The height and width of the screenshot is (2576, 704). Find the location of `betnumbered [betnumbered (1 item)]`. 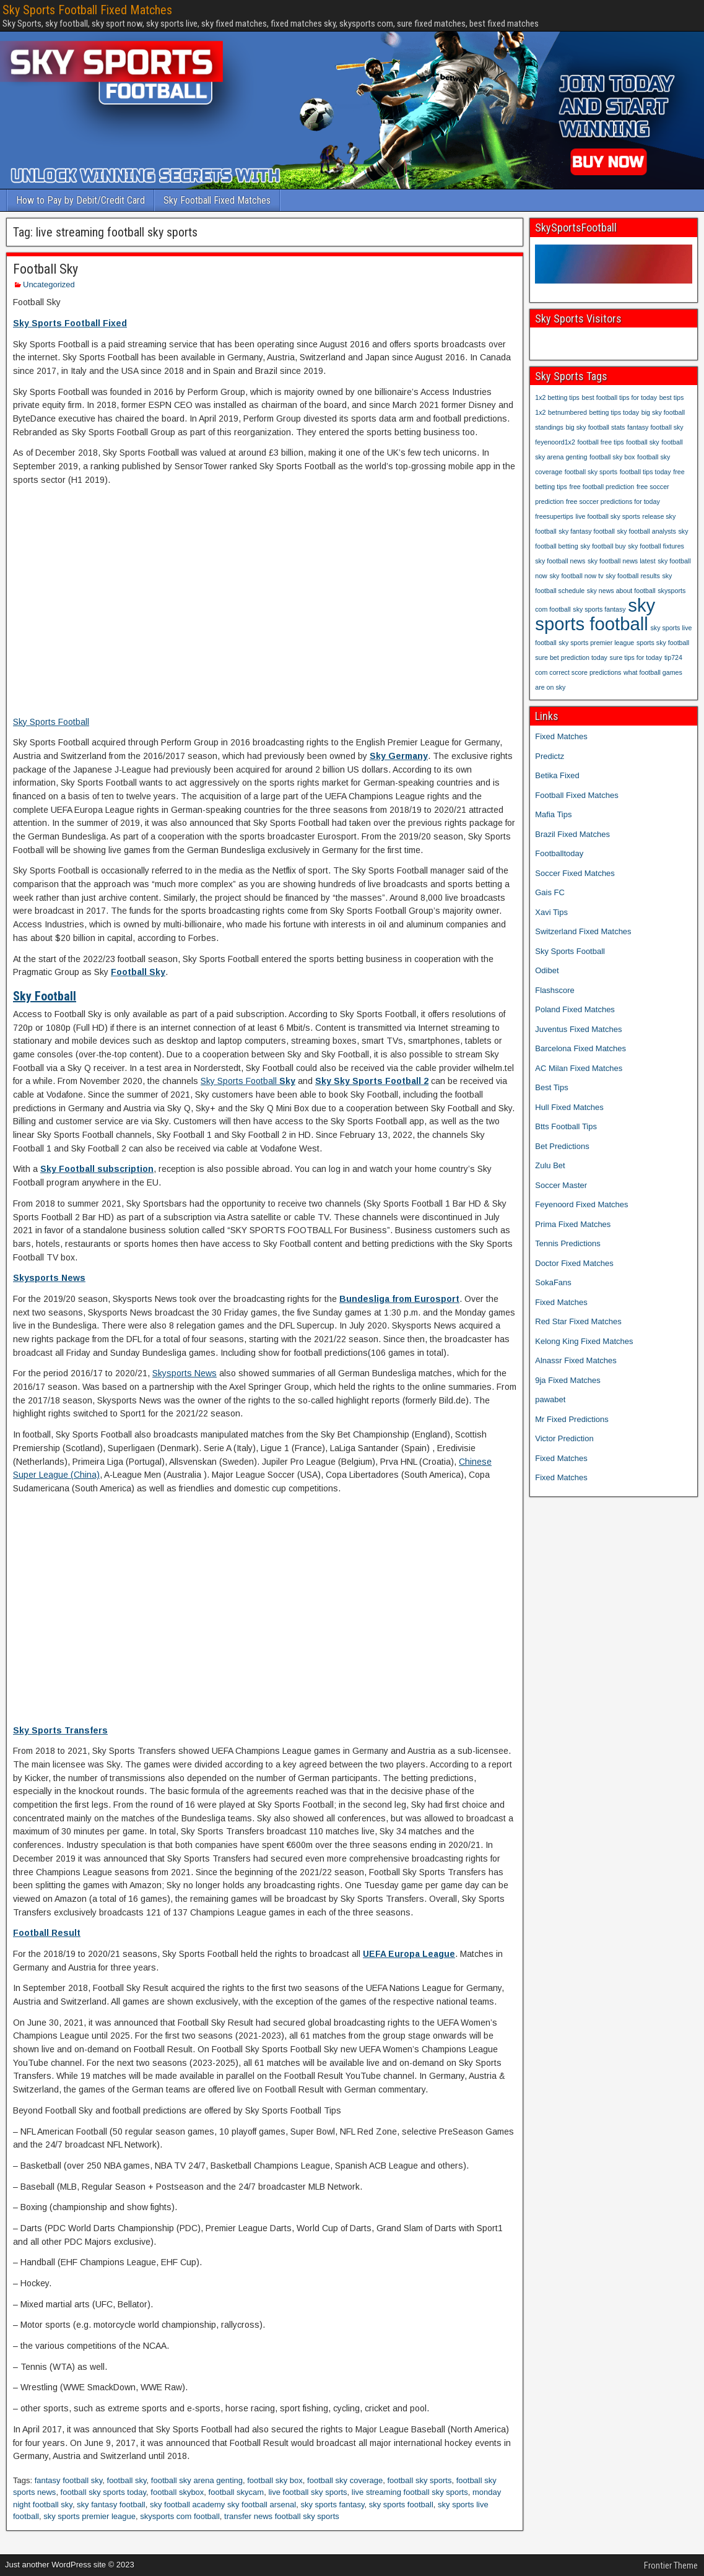

betnumbered [betnumbered (1 item)] is located at coordinates (567, 412).